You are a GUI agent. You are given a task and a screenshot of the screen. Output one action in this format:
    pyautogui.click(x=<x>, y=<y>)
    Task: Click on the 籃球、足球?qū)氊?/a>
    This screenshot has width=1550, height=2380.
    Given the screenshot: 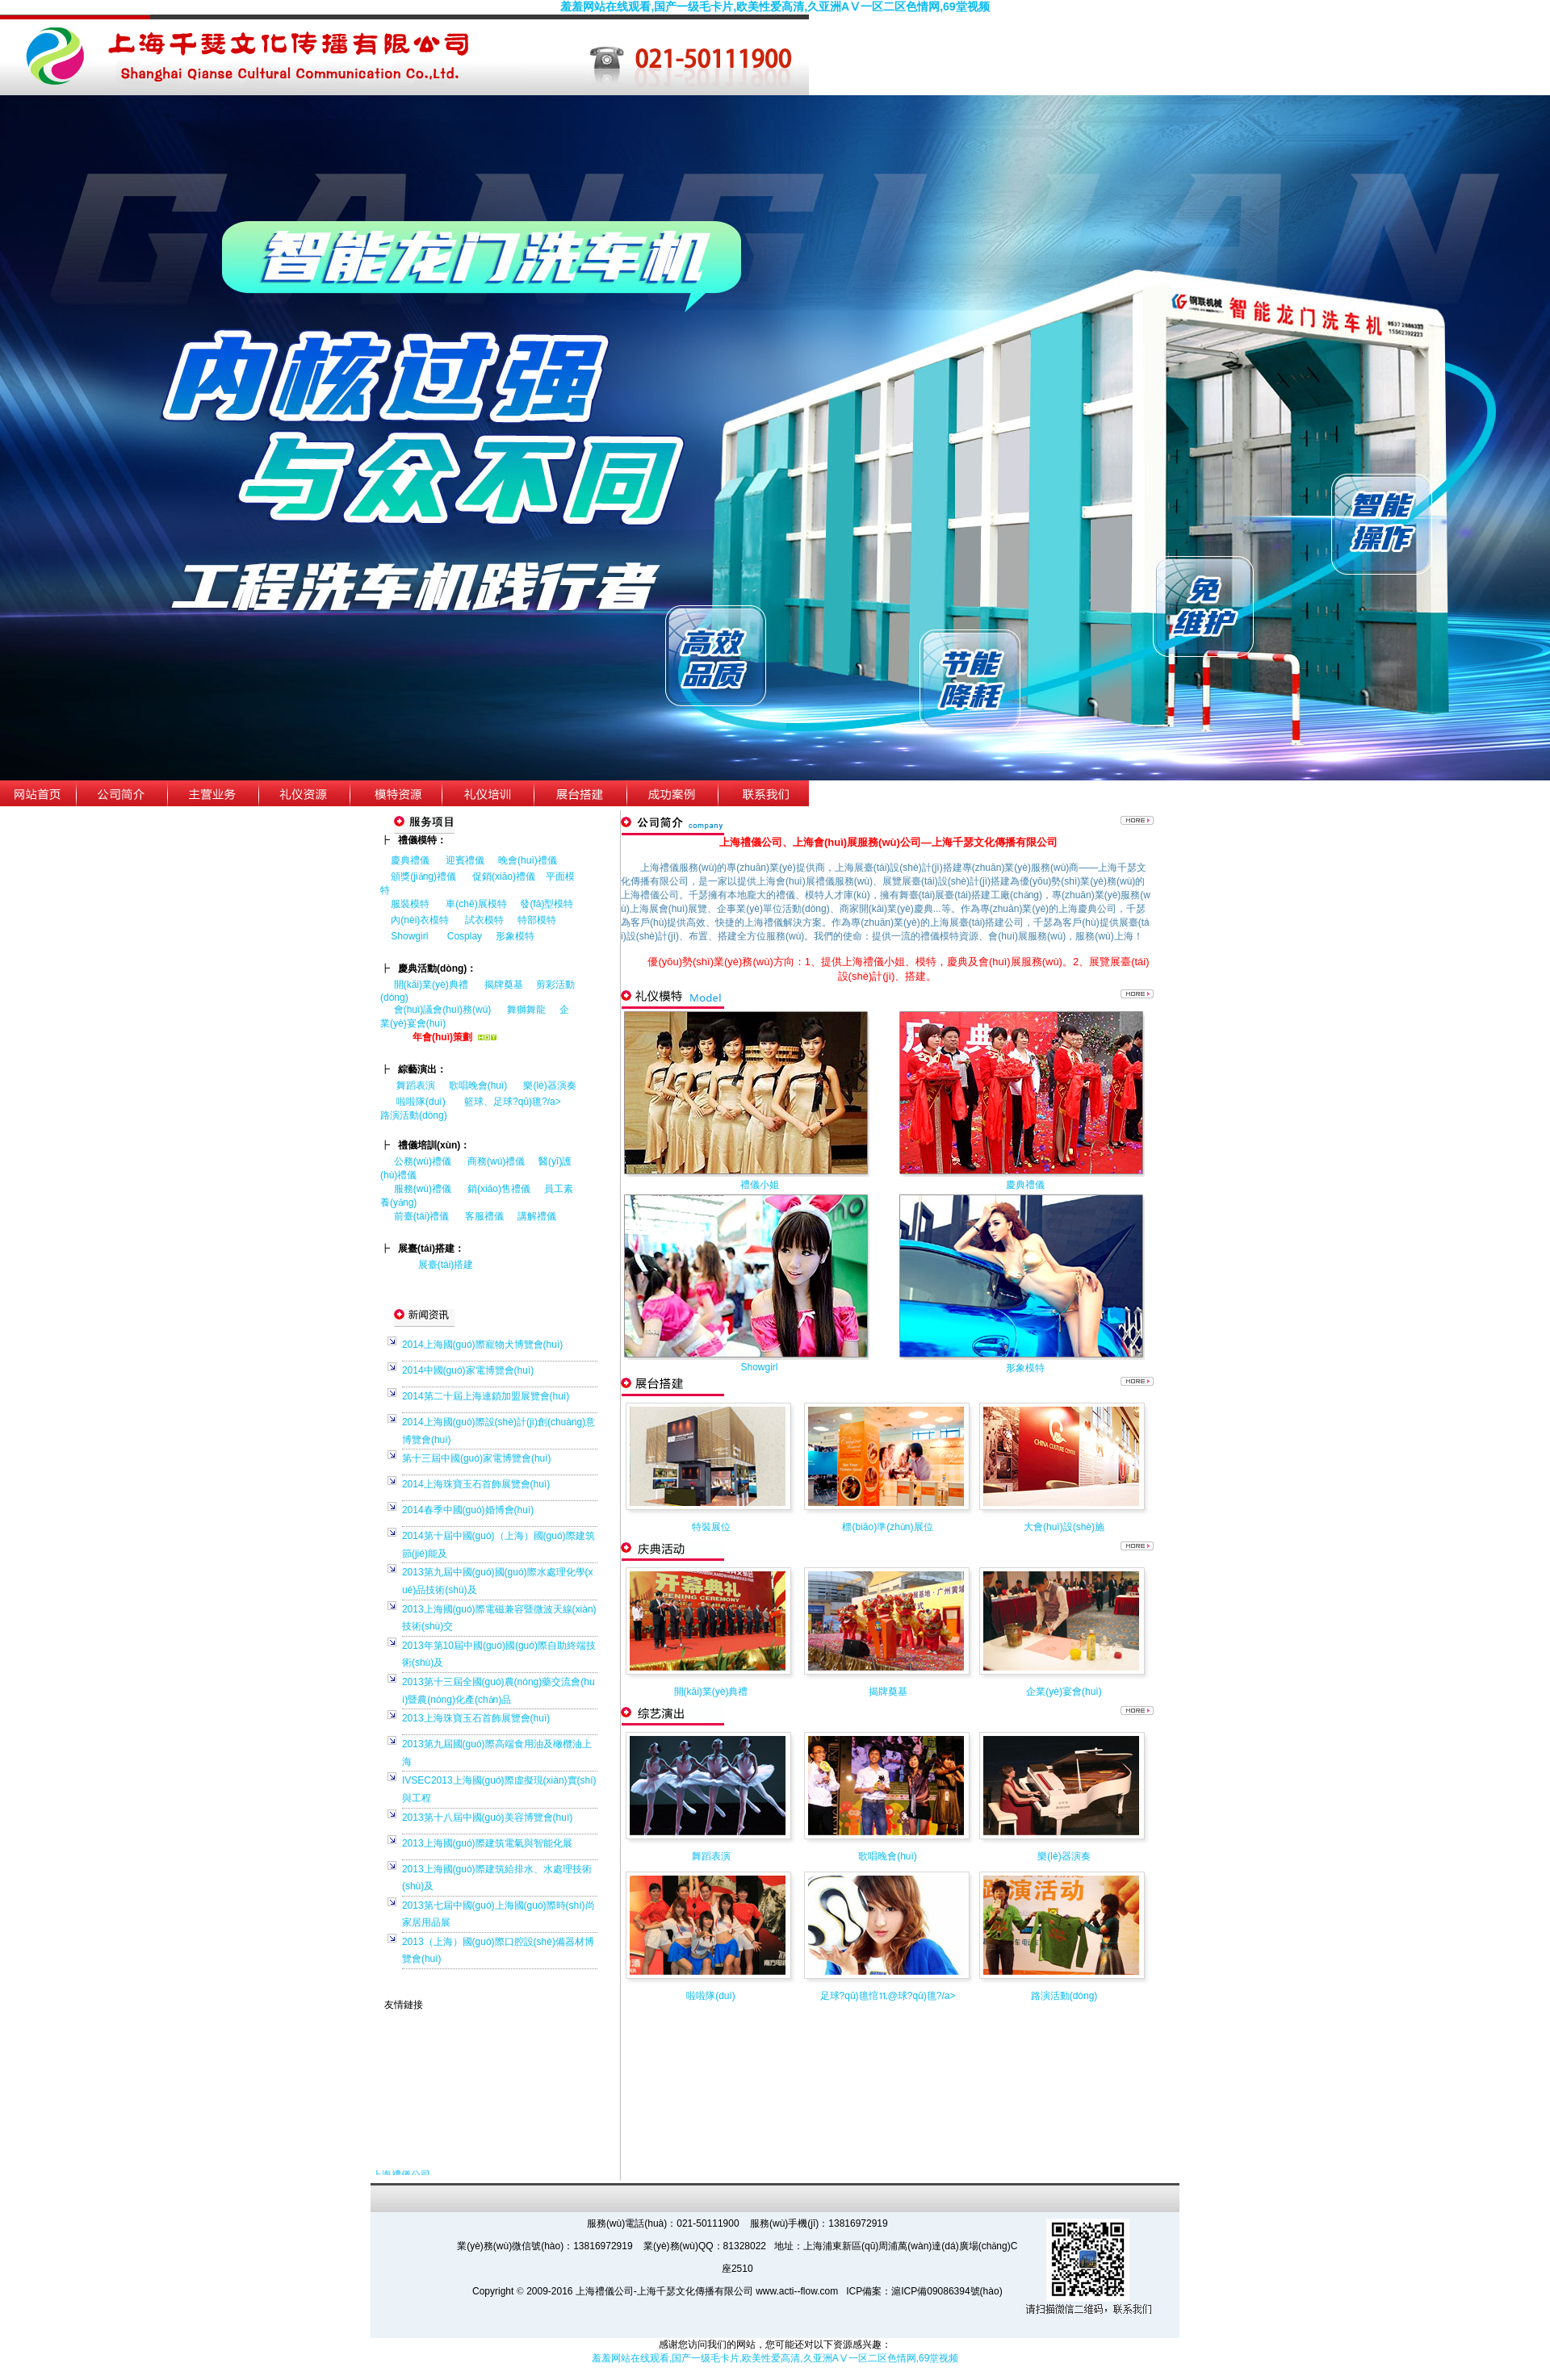 What is the action you would take?
    pyautogui.click(x=519, y=1101)
    